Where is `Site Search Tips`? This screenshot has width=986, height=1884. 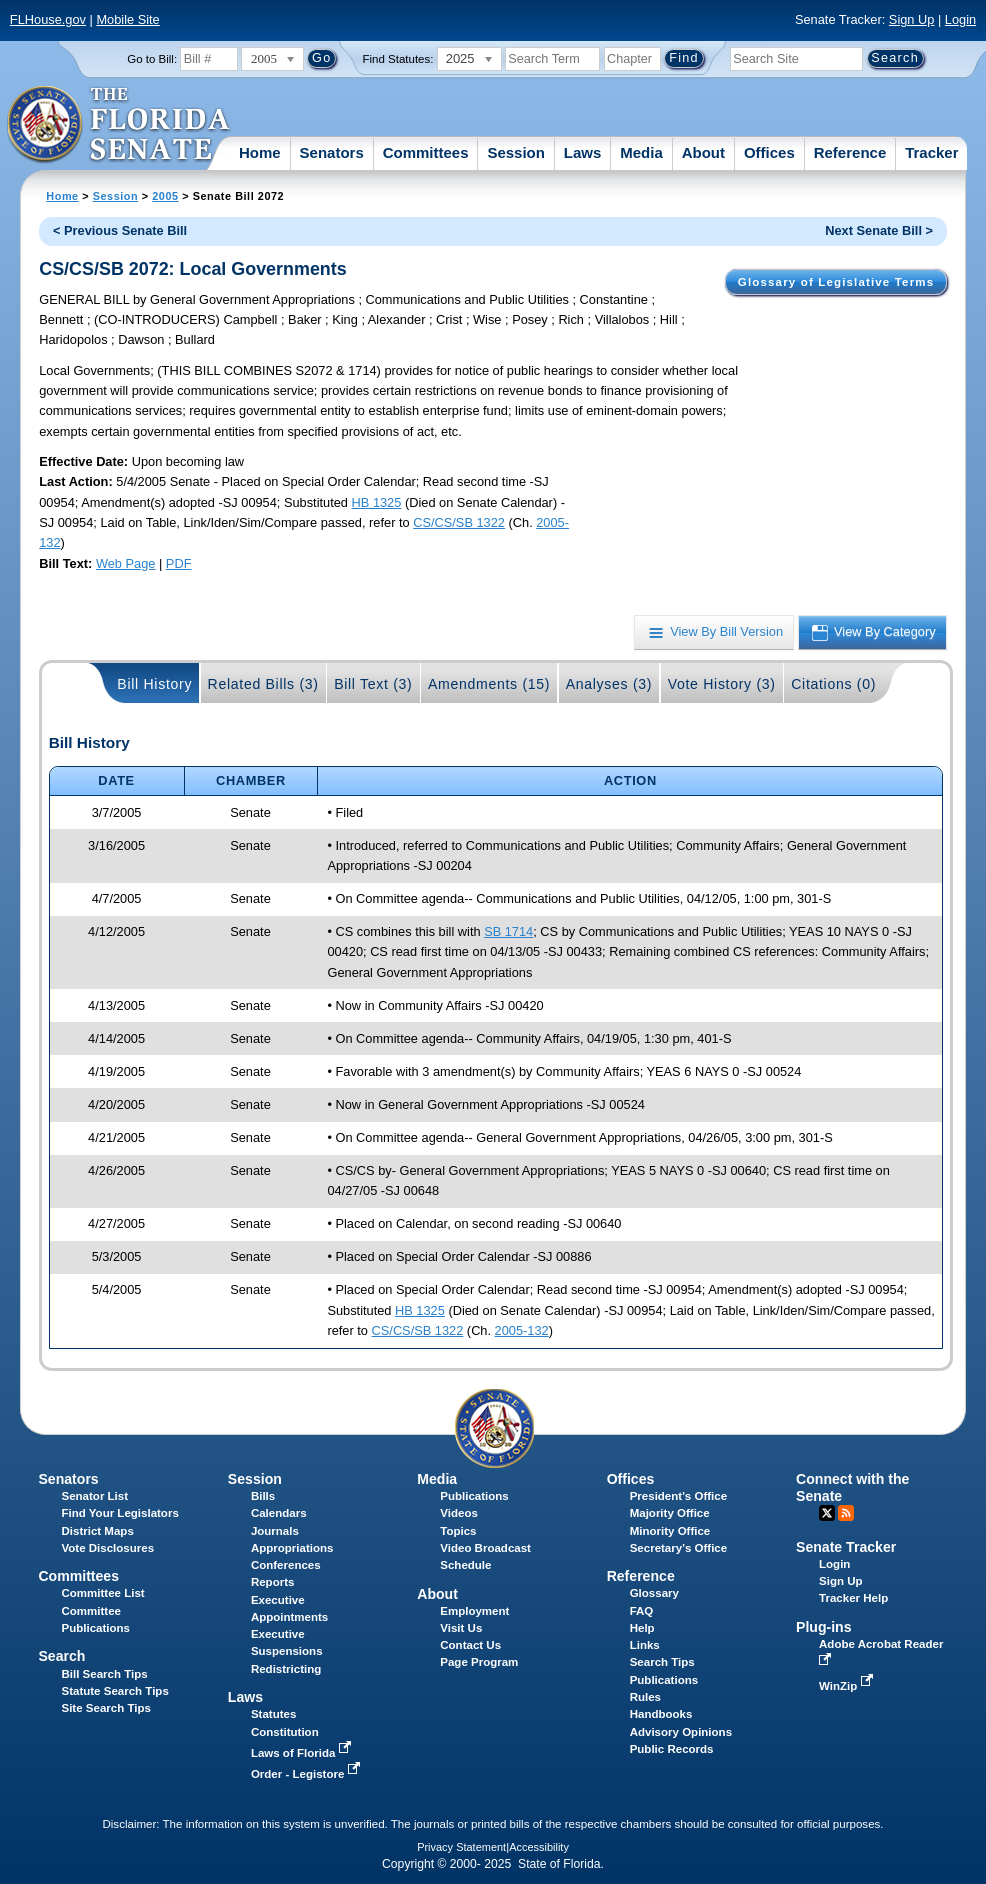 Site Search Tips is located at coordinates (105, 1708).